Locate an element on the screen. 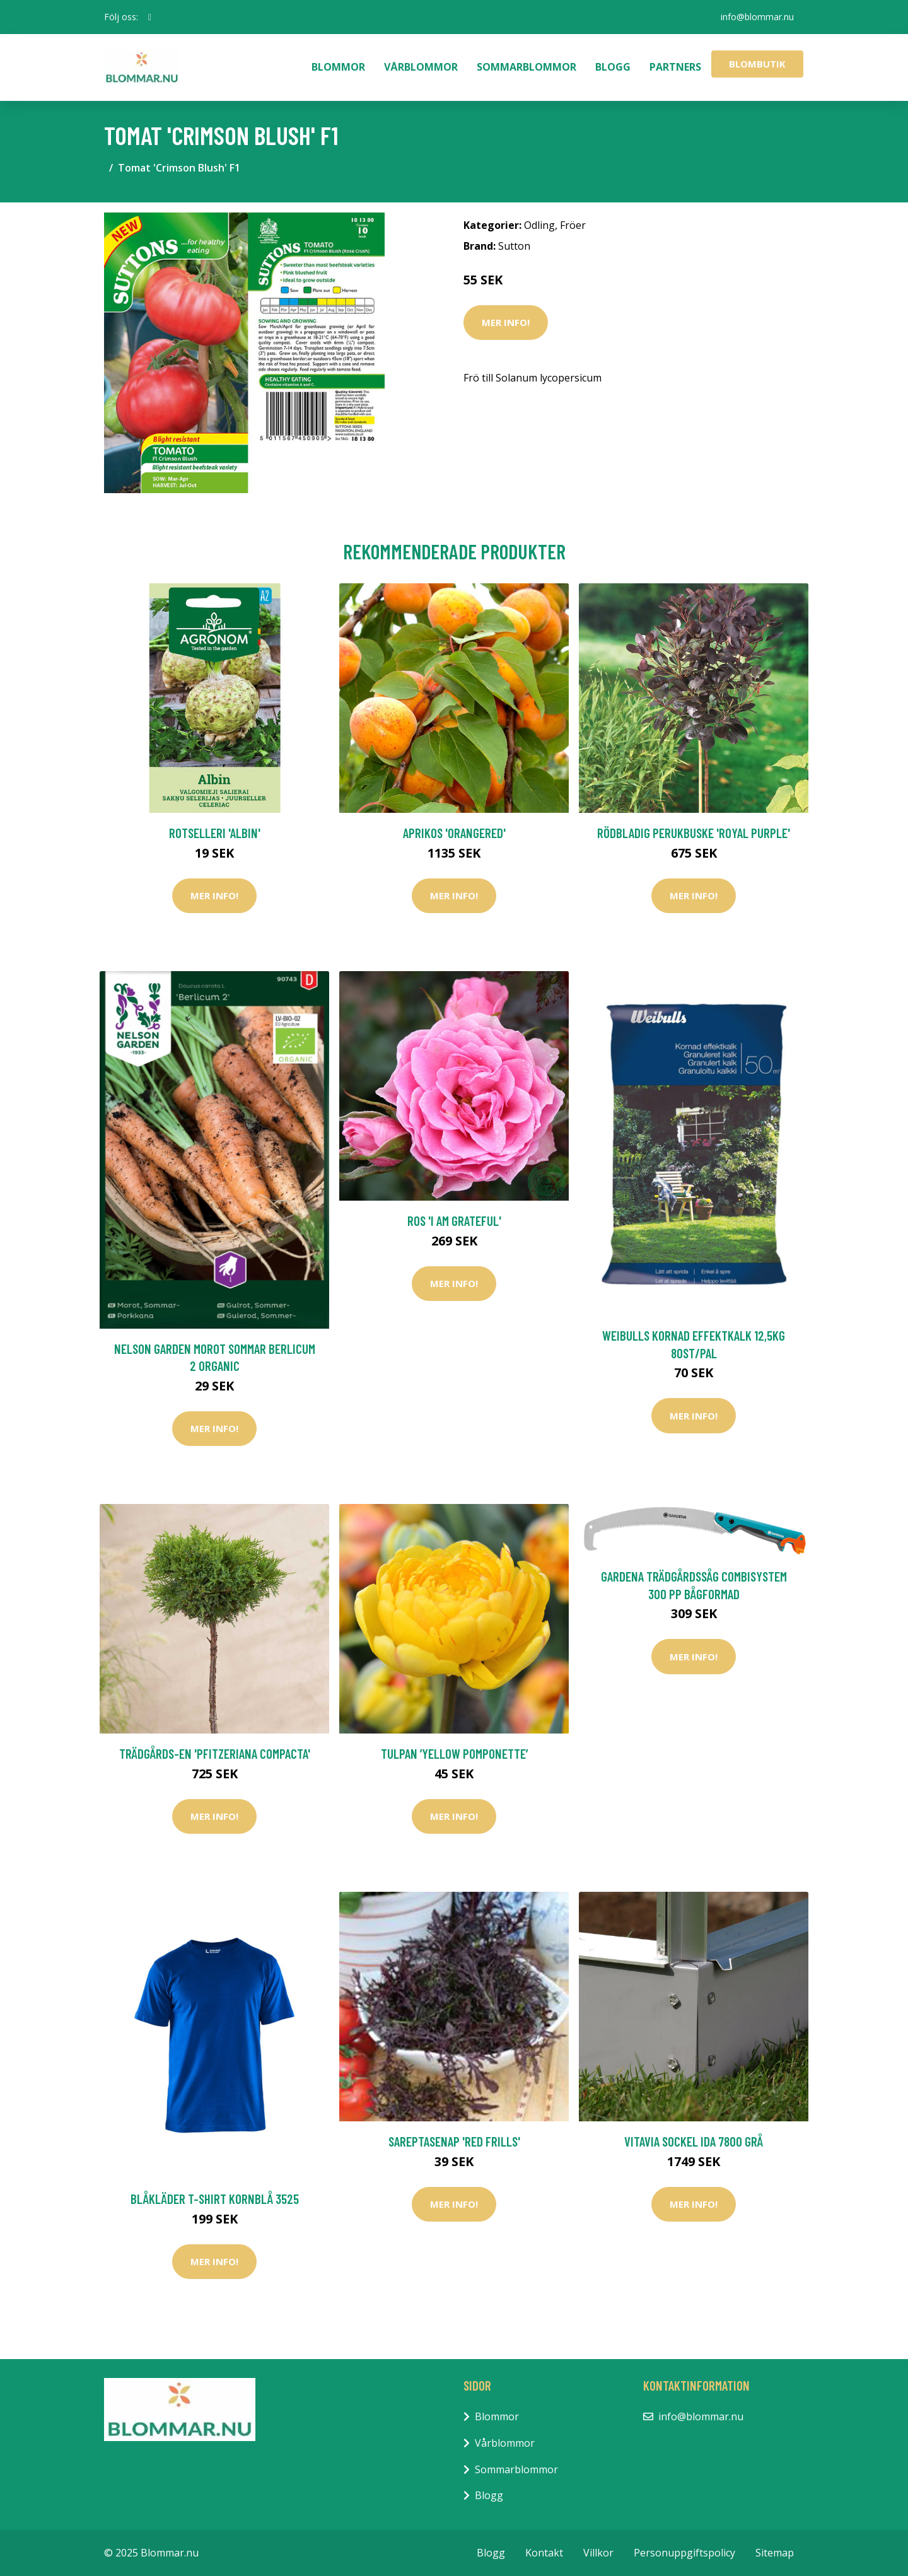 The height and width of the screenshot is (2576, 908). Kontakt is located at coordinates (544, 2553).